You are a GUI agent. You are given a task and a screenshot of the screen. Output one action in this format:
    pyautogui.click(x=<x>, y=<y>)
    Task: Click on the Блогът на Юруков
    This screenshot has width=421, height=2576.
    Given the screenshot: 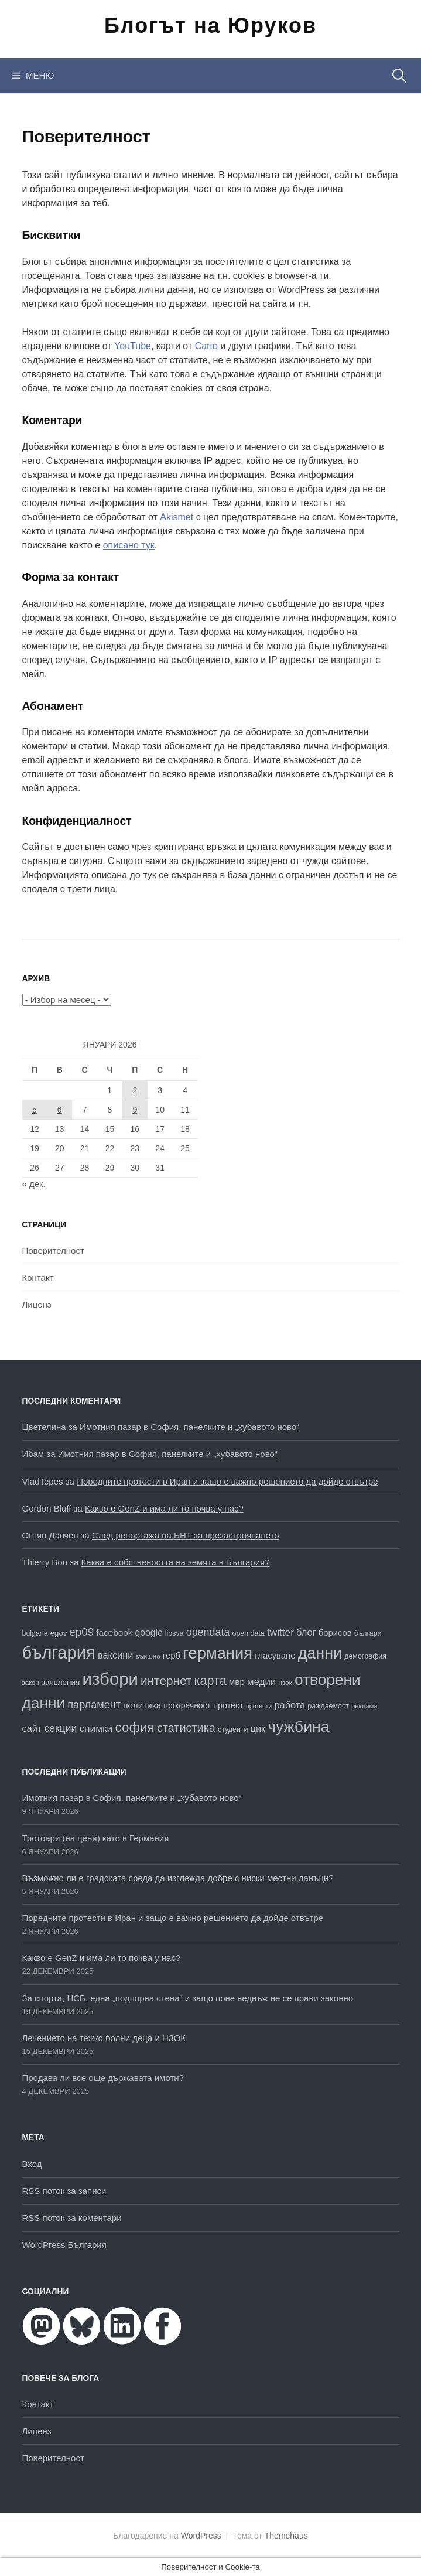 What is the action you would take?
    pyautogui.click(x=210, y=25)
    